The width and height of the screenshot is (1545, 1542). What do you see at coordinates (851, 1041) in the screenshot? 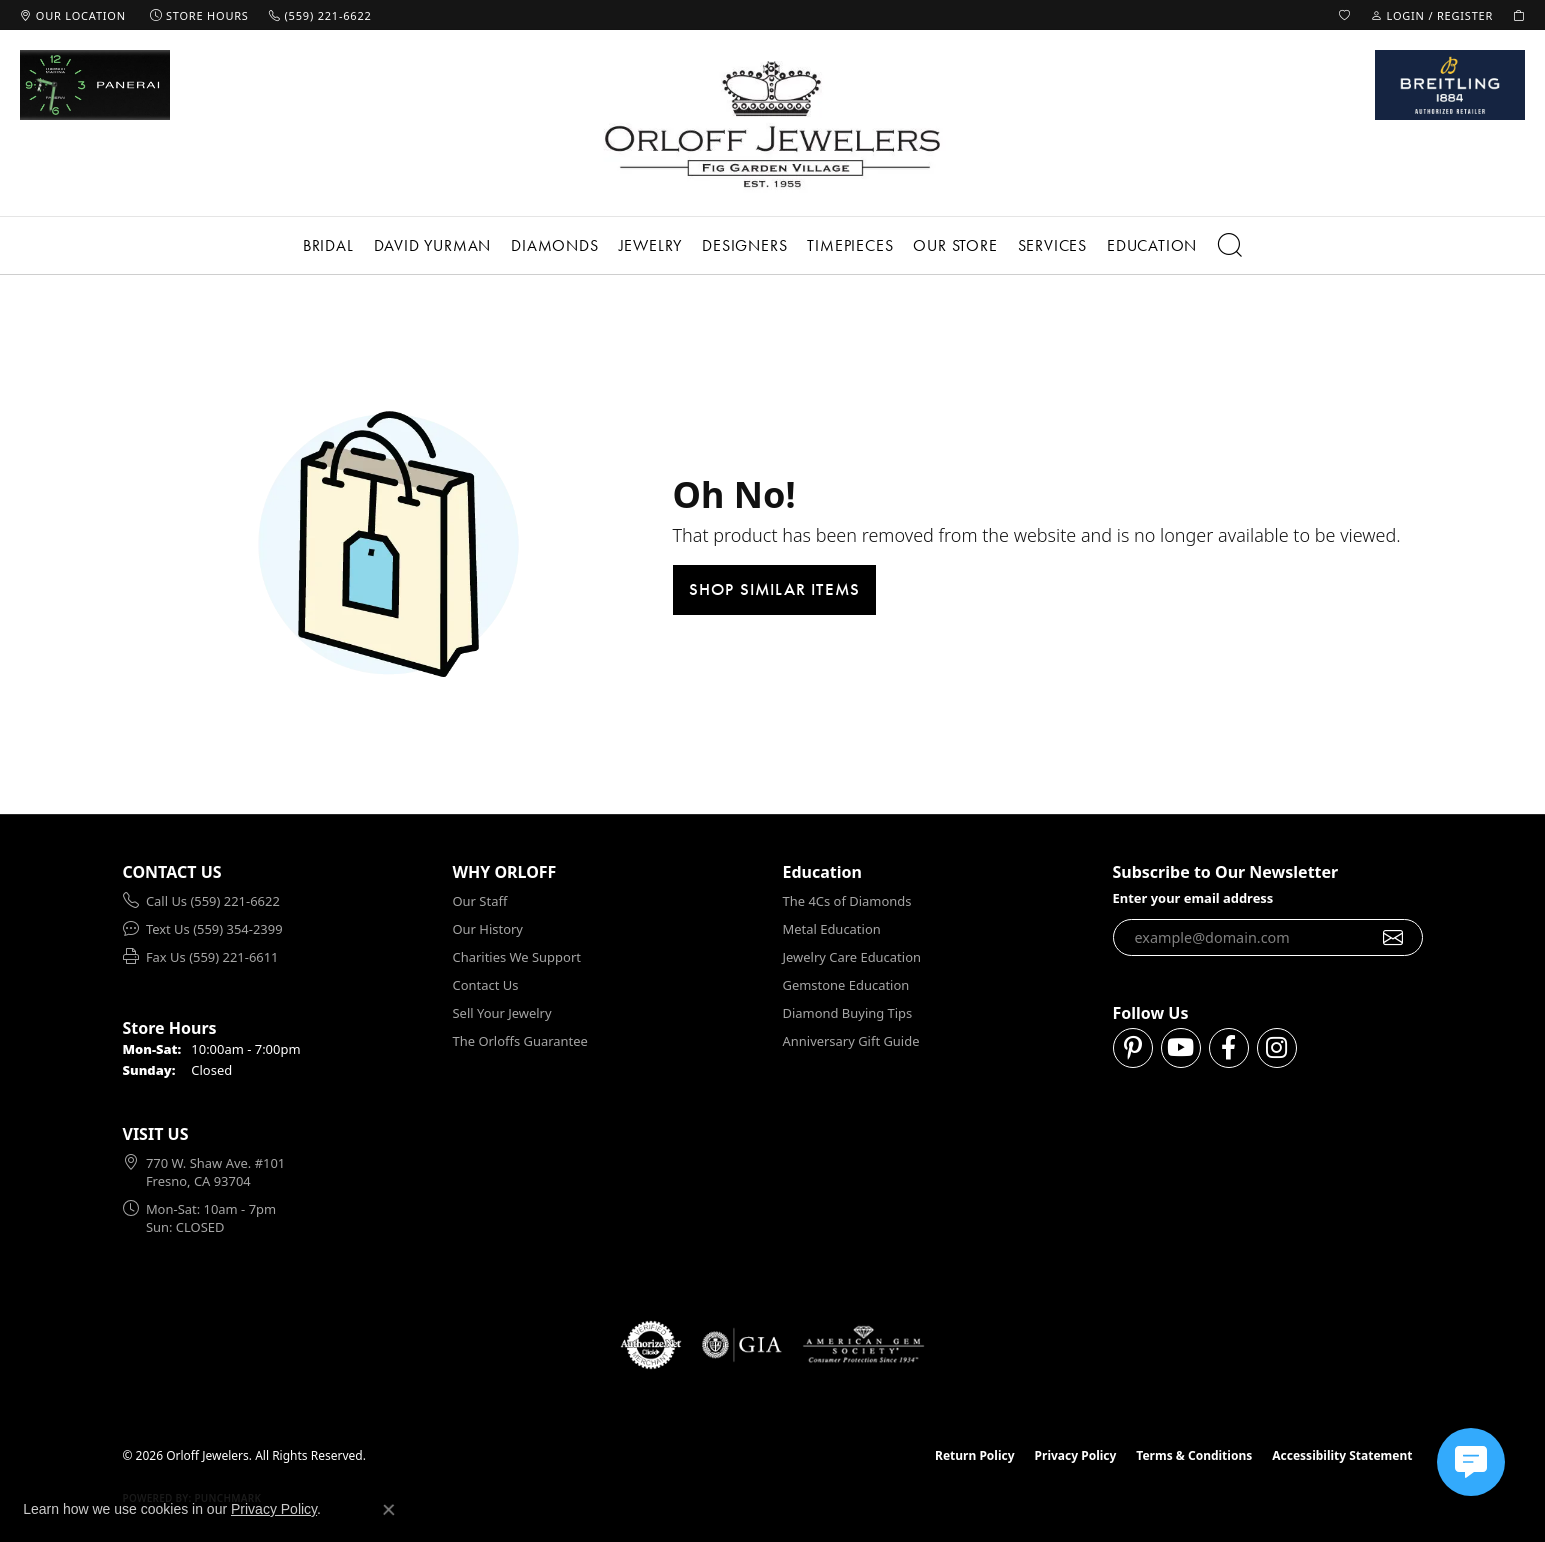
I see `Anniversary Gift Guide` at bounding box center [851, 1041].